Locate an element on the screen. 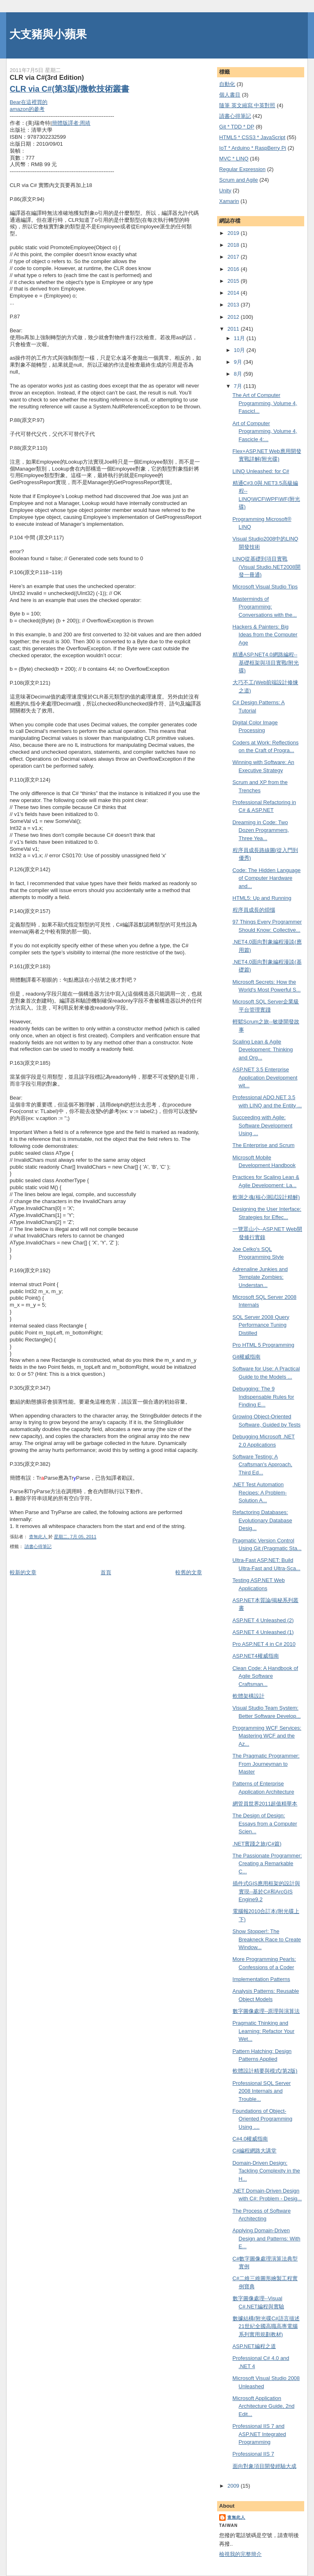 Image resolution: width=314 pixels, height=2576 pixels. C#4.0權威指南 is located at coordinates (250, 2139).